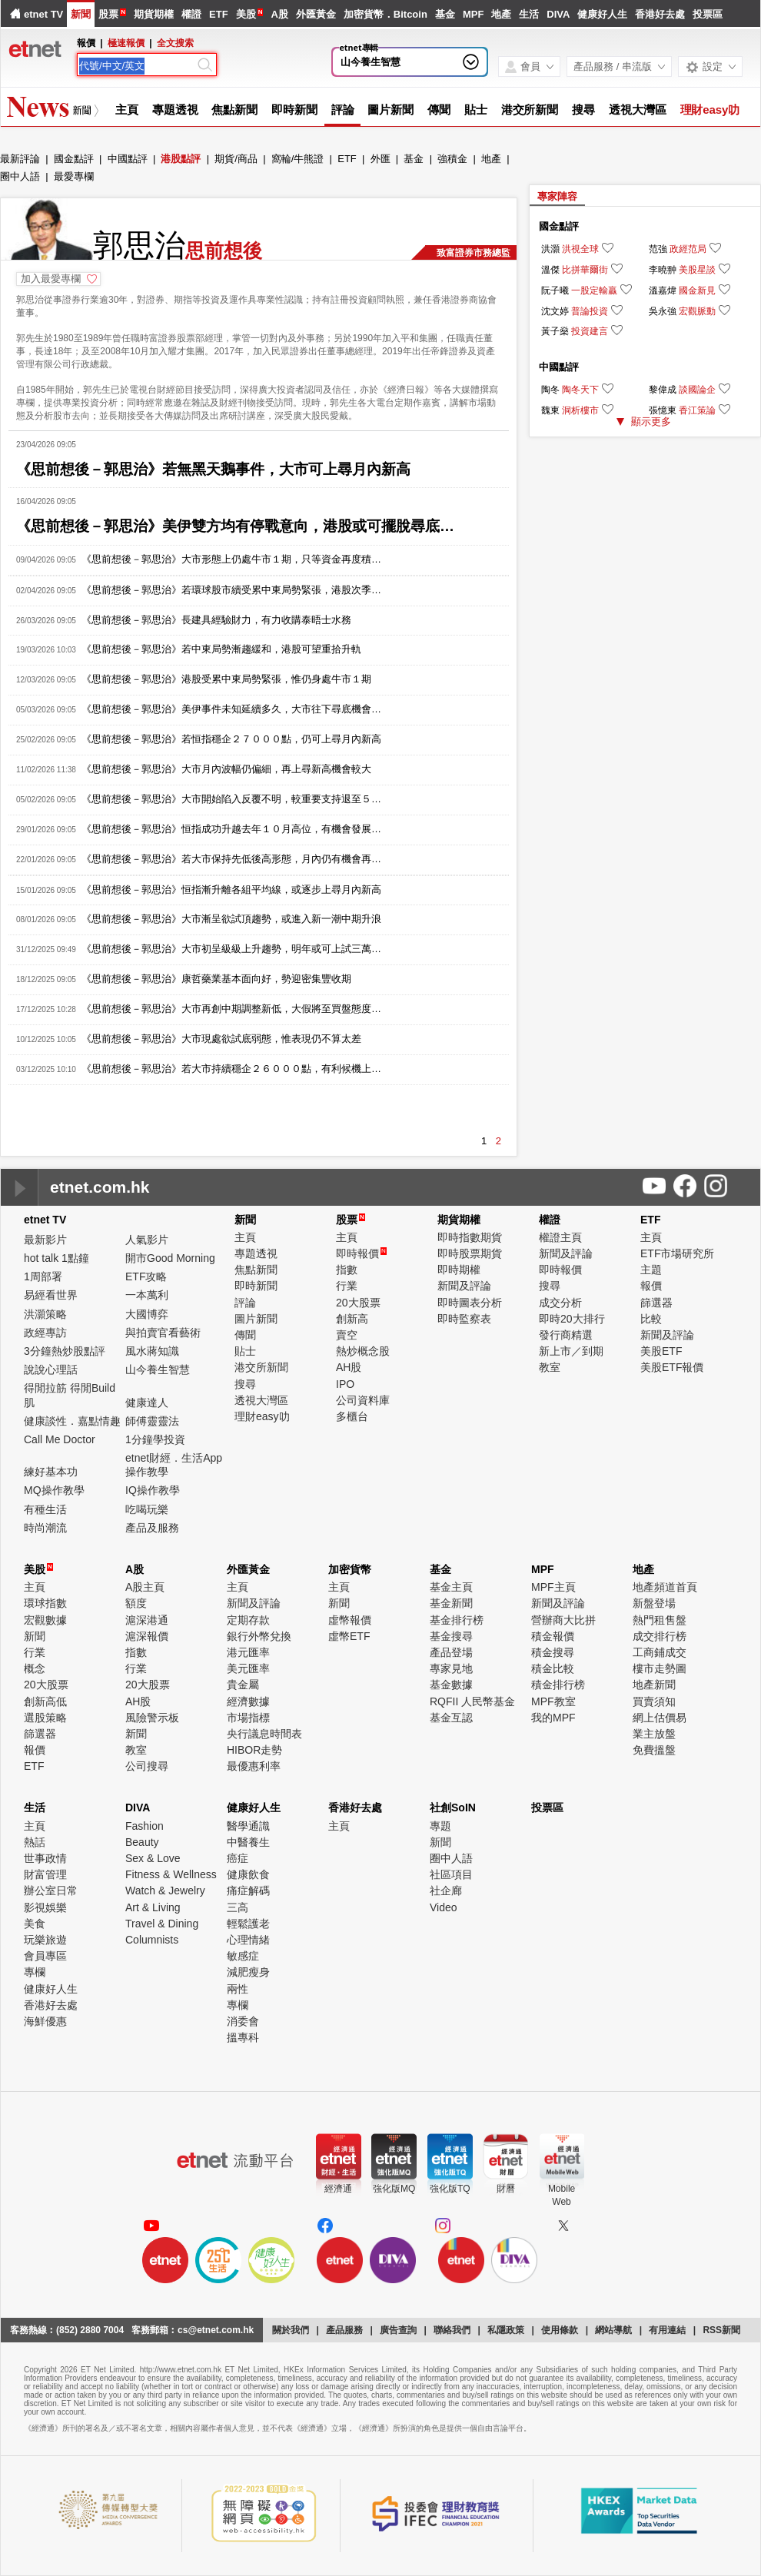 The image size is (761, 2576). What do you see at coordinates (563, 1620) in the screenshot?
I see `營辦商大比拼` at bounding box center [563, 1620].